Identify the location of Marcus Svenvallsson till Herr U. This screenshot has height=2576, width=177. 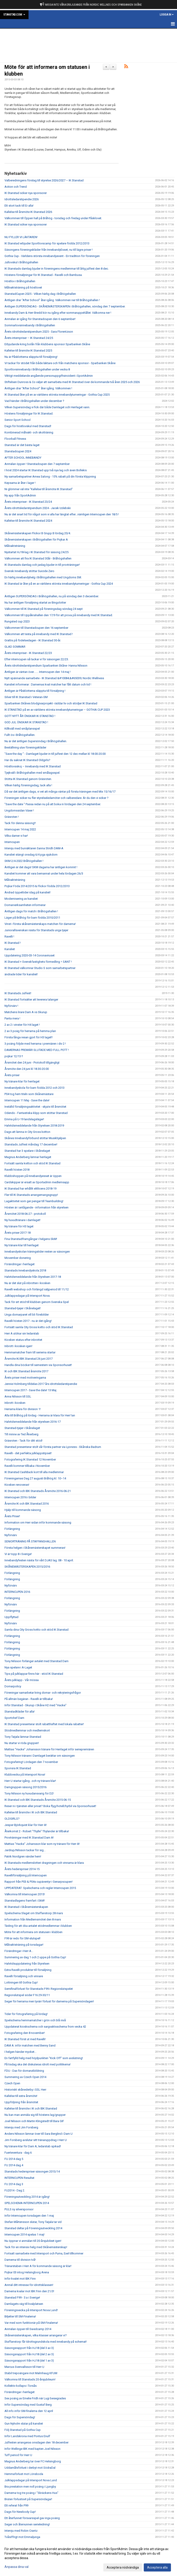
(24, 2367).